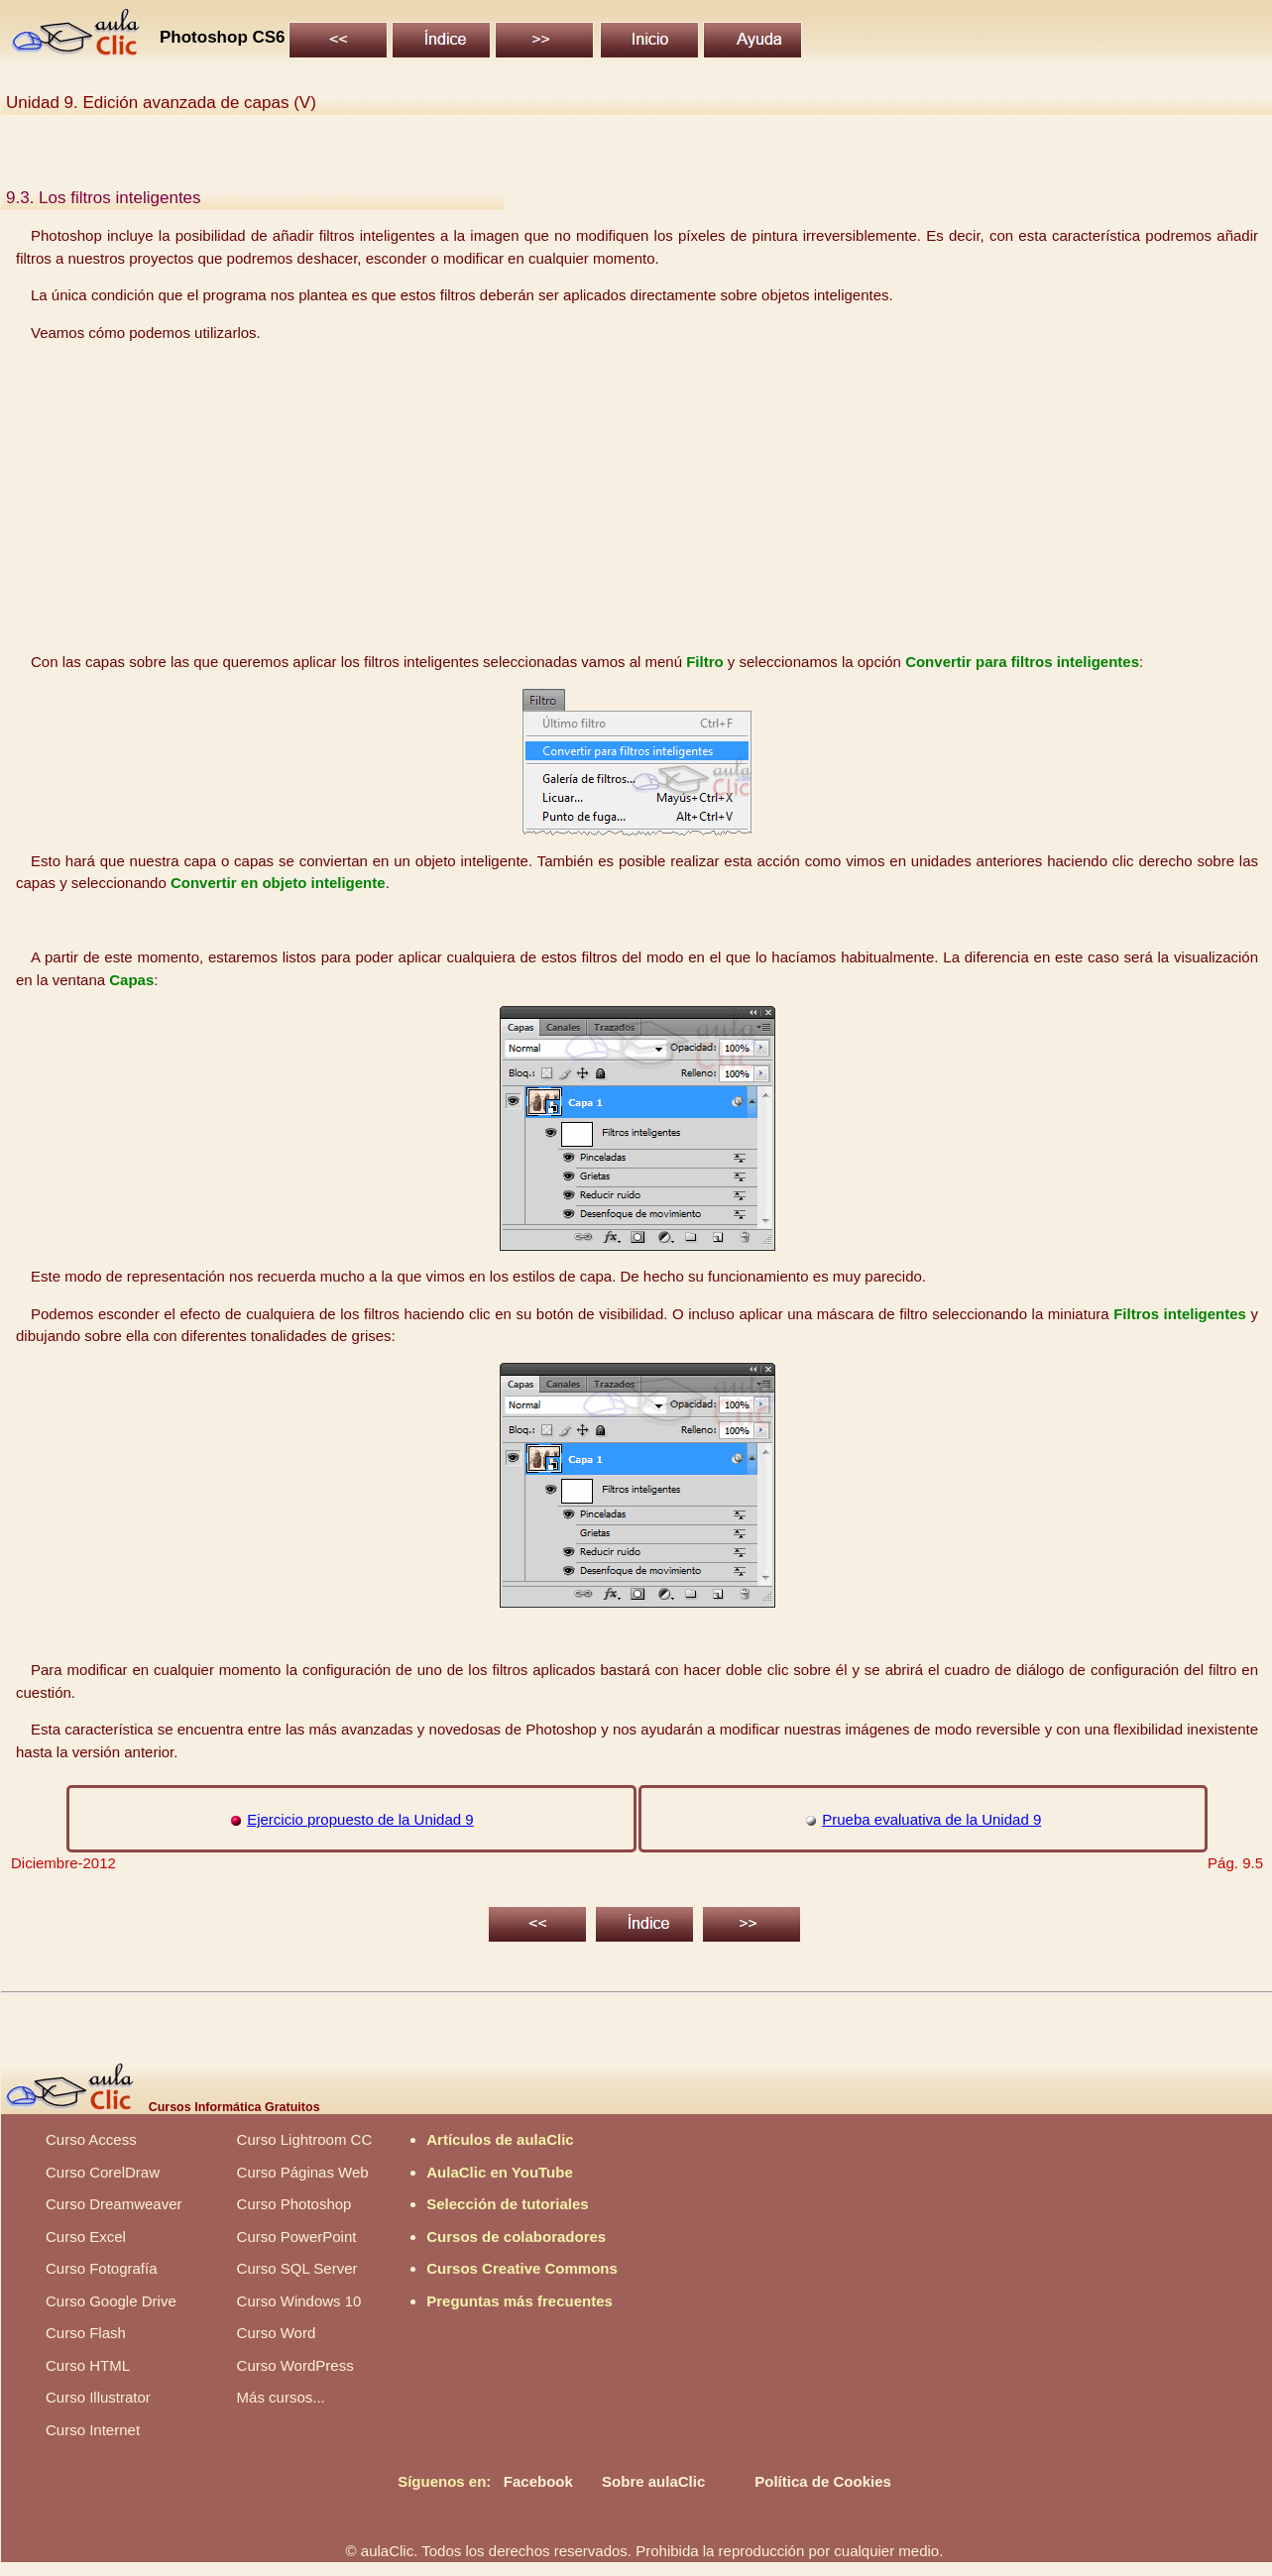 The width and height of the screenshot is (1272, 2576). What do you see at coordinates (91, 2139) in the screenshot?
I see `Curso Access` at bounding box center [91, 2139].